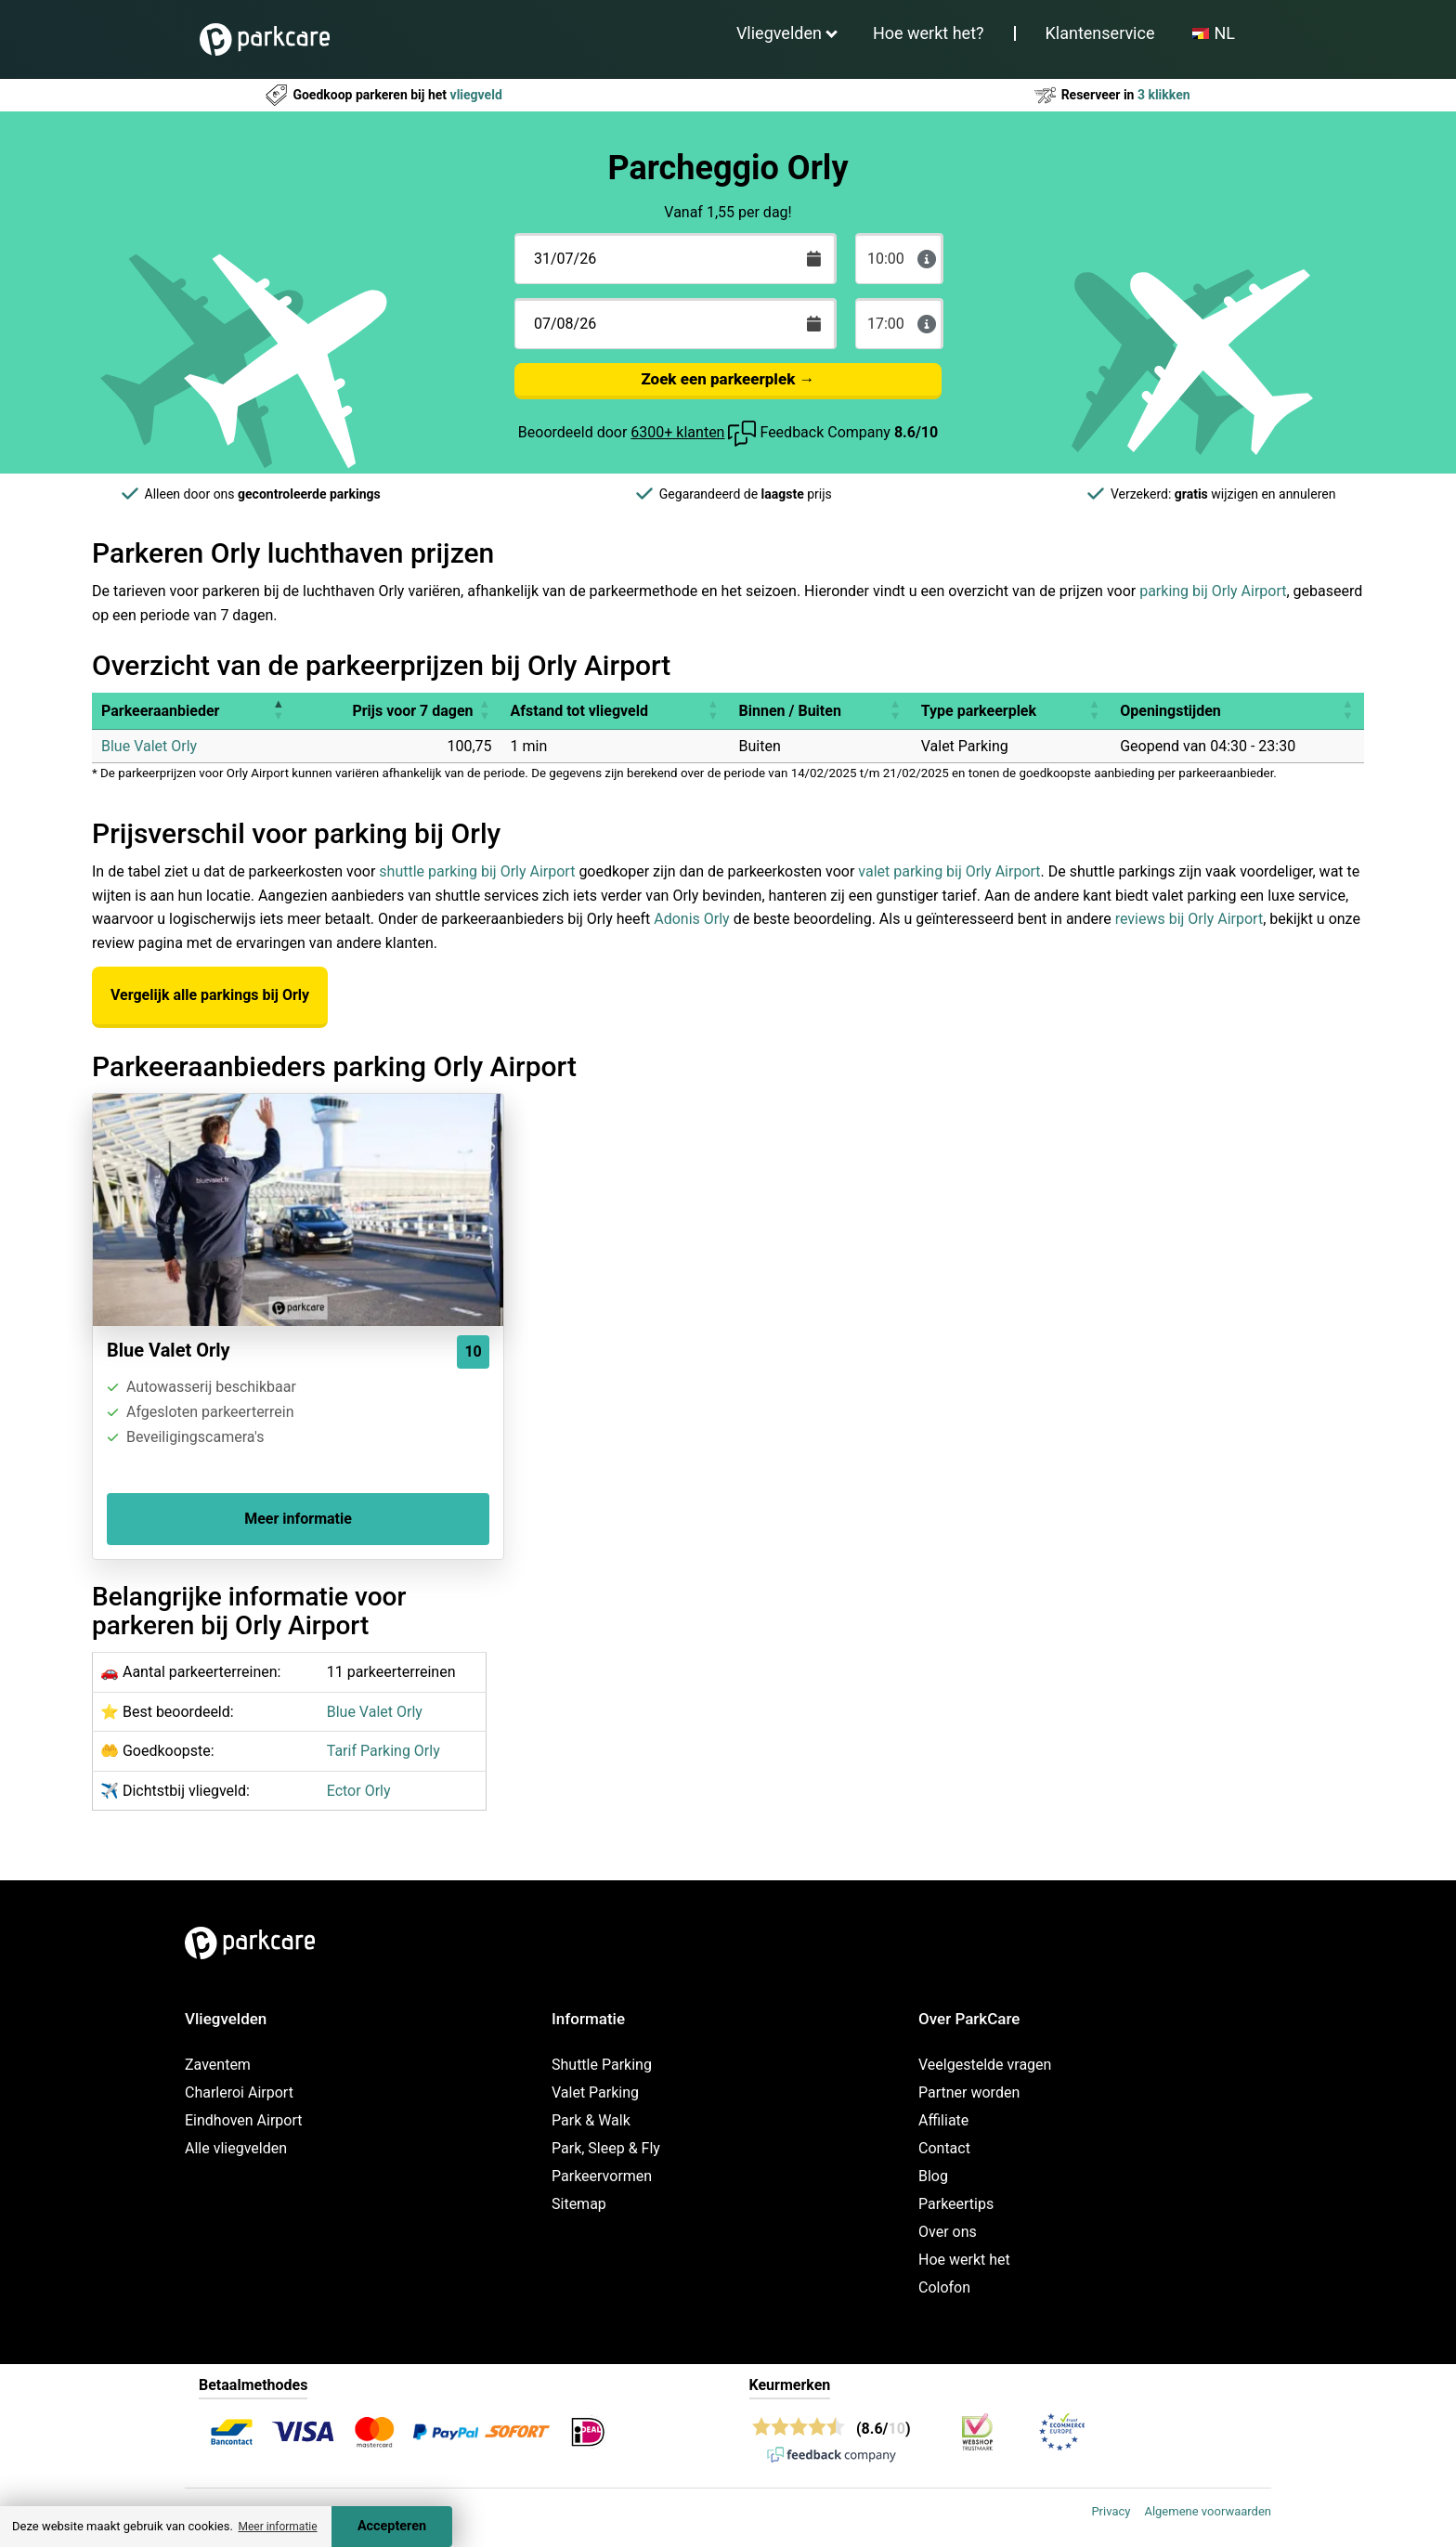  What do you see at coordinates (149, 746) in the screenshot?
I see `Blue Valet Orly` at bounding box center [149, 746].